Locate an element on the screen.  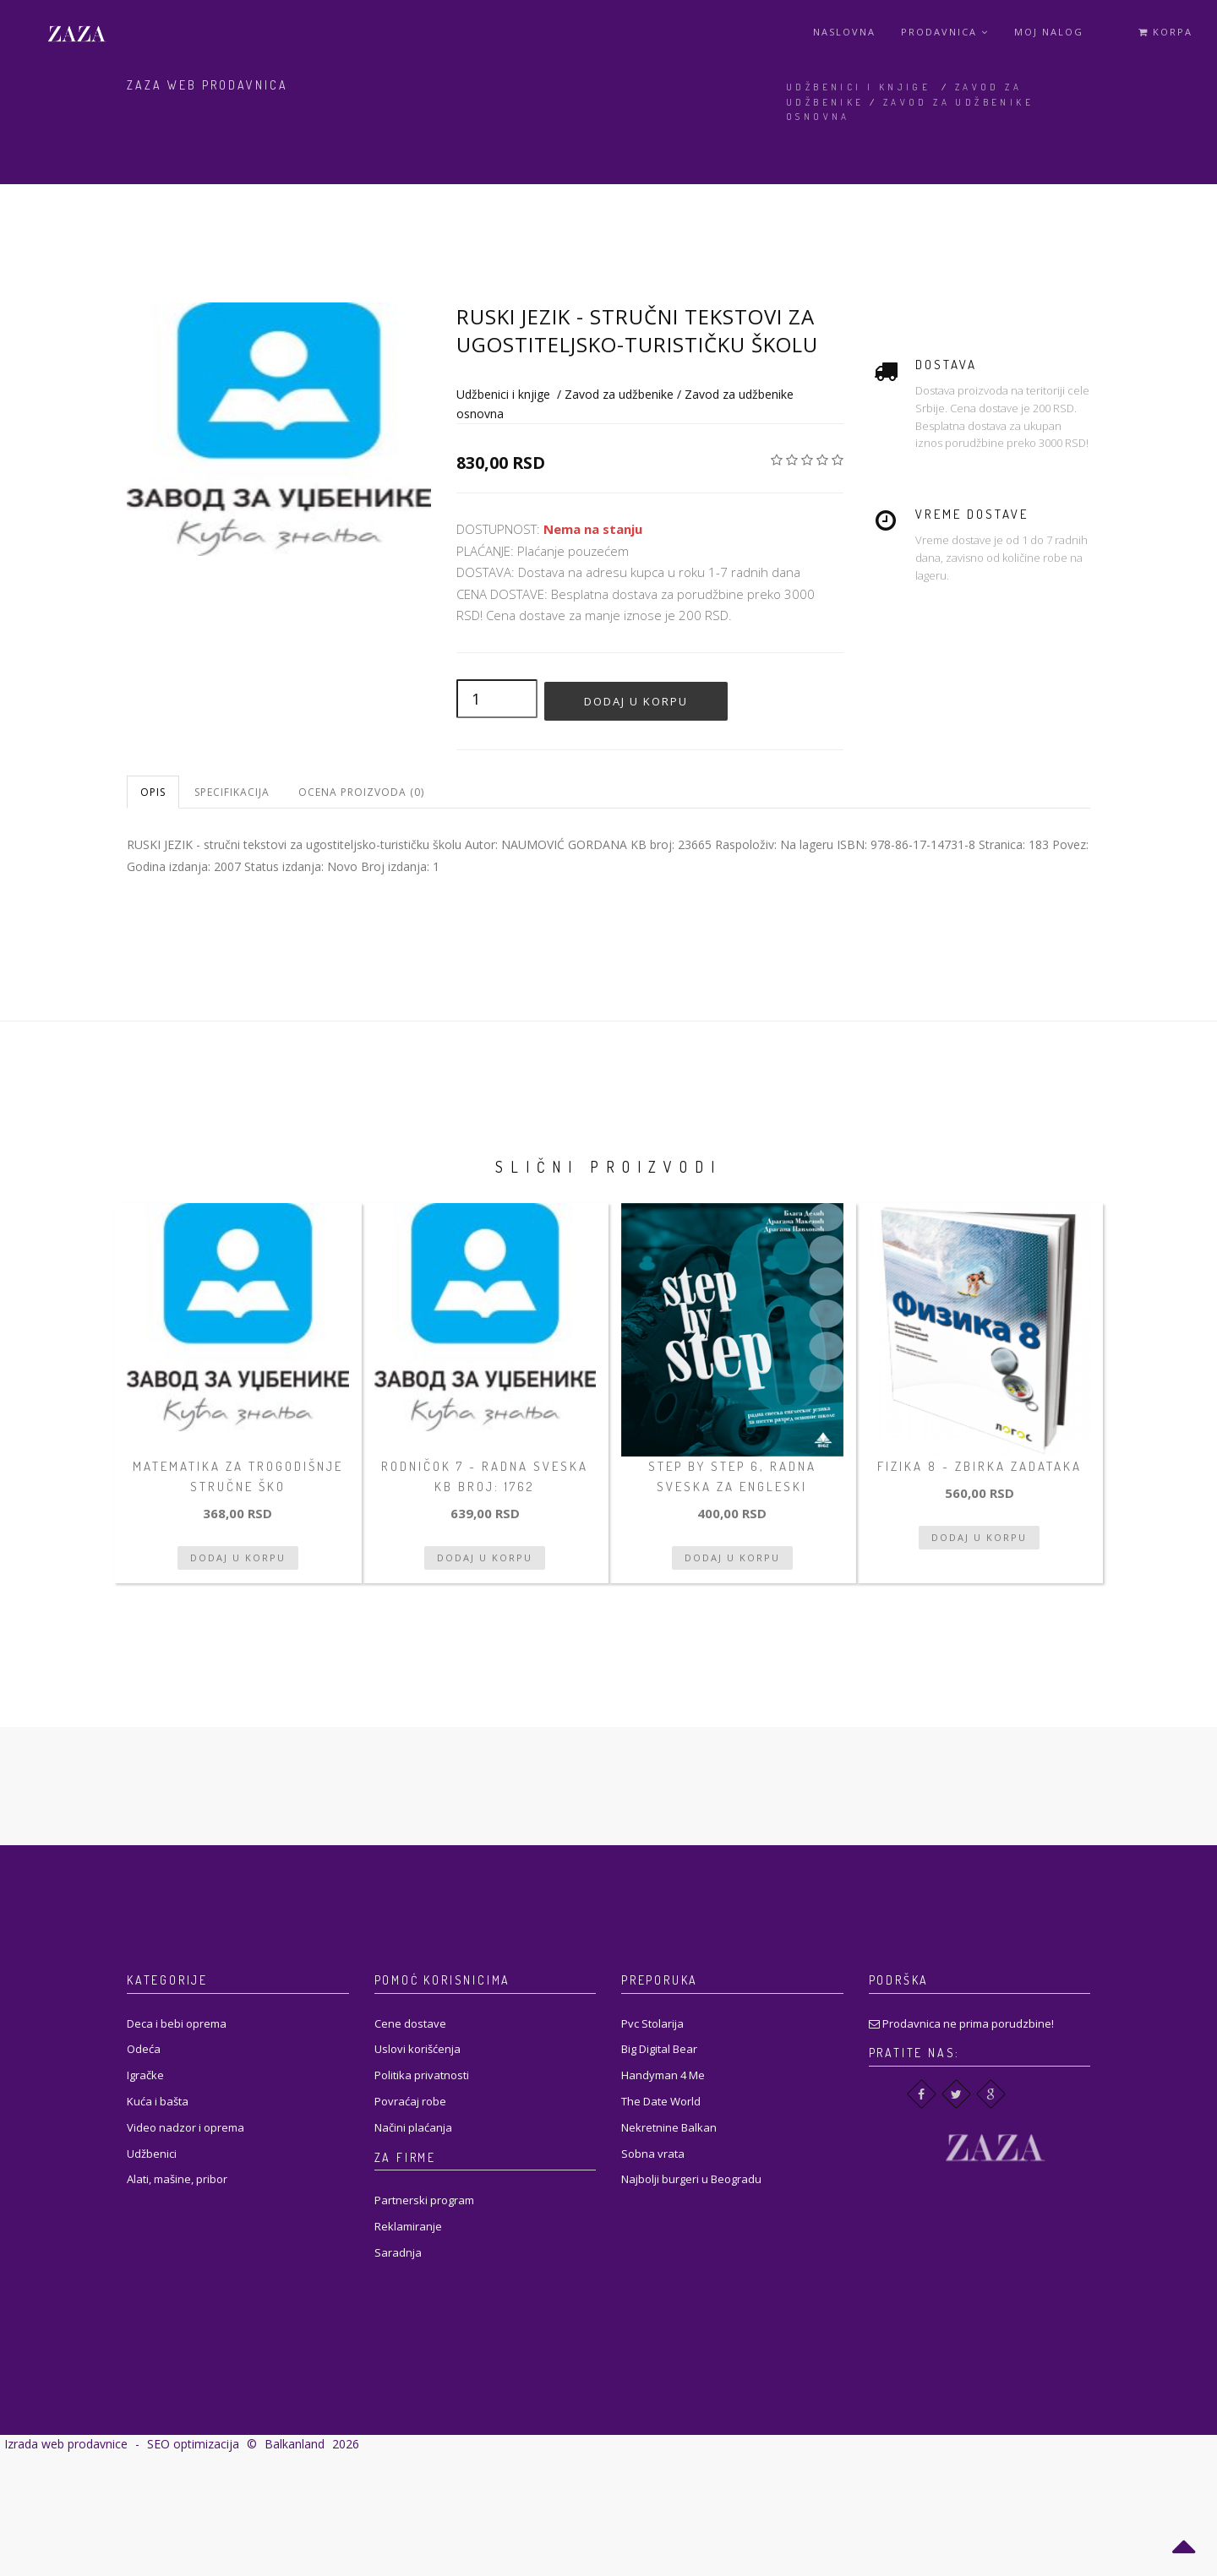
The Date World is located at coordinates (661, 2101).